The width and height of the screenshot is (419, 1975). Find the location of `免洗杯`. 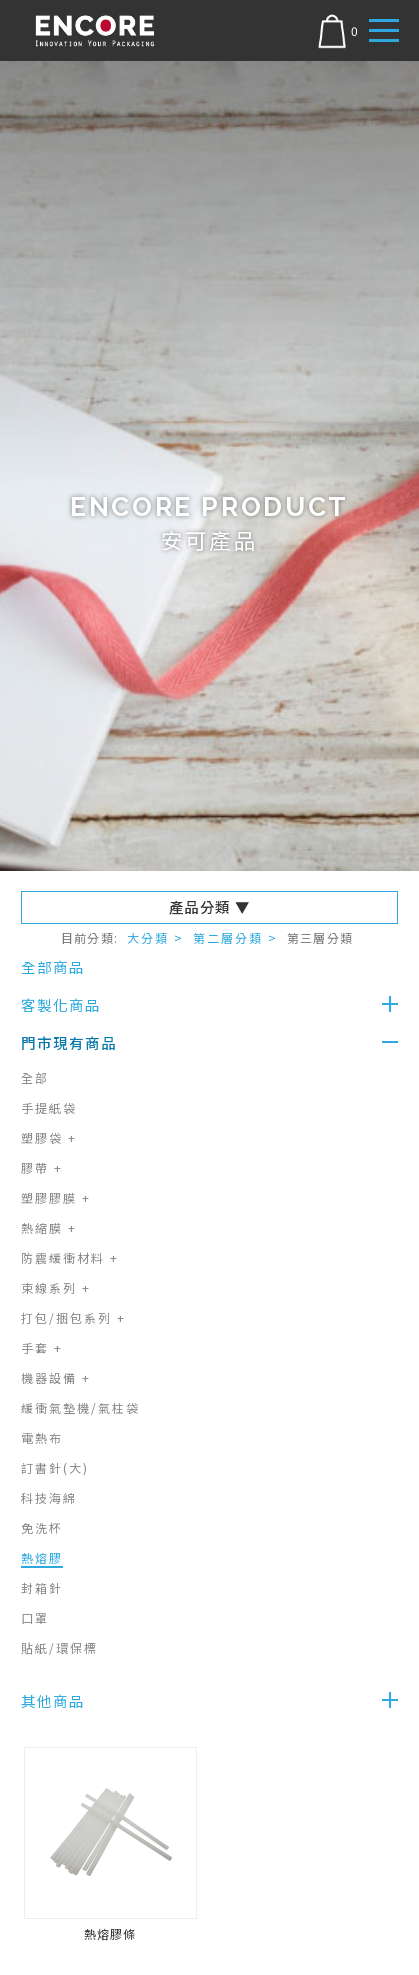

免洗杯 is located at coordinates (42, 1527).